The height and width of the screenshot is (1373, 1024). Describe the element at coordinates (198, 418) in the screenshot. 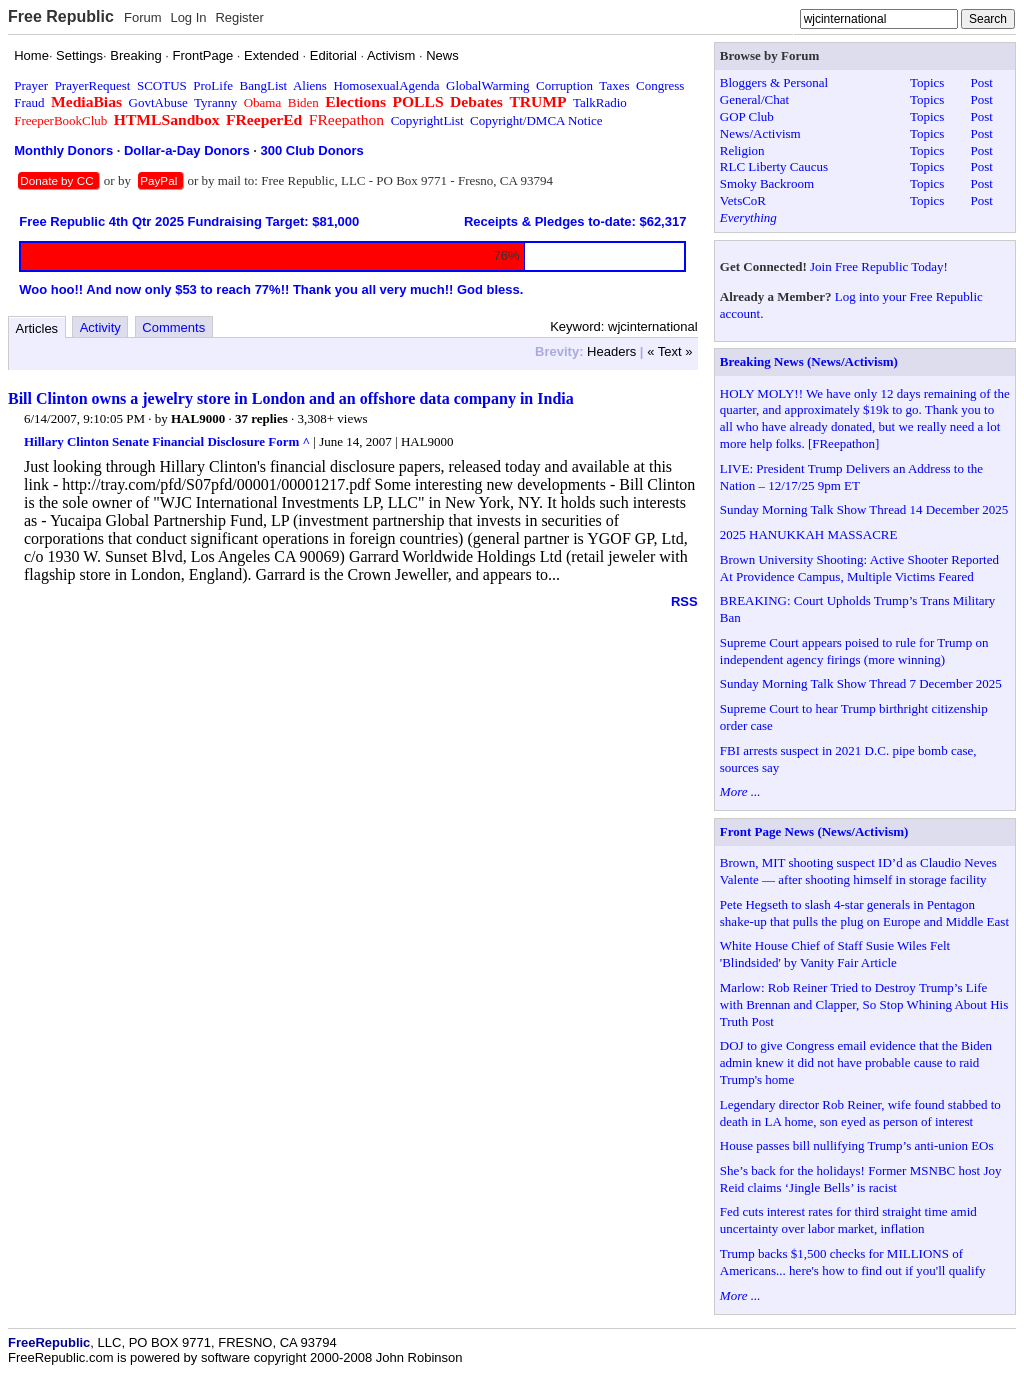

I see `HAL9000` at that location.